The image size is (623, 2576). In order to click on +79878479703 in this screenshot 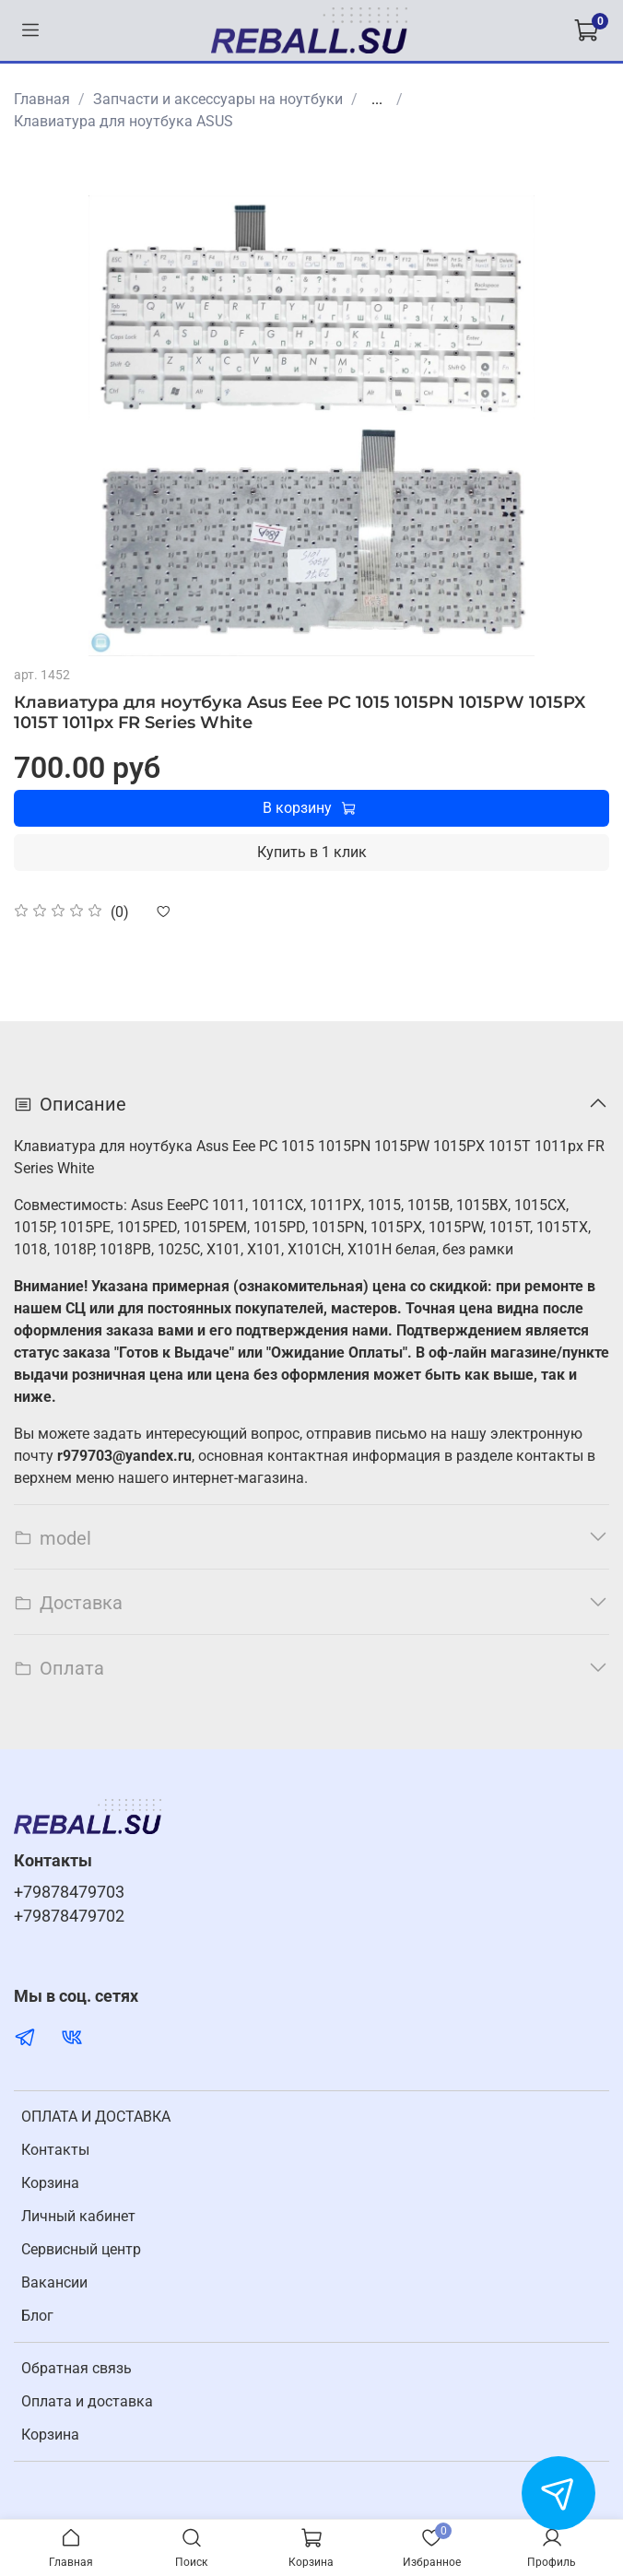, I will do `click(69, 1892)`.